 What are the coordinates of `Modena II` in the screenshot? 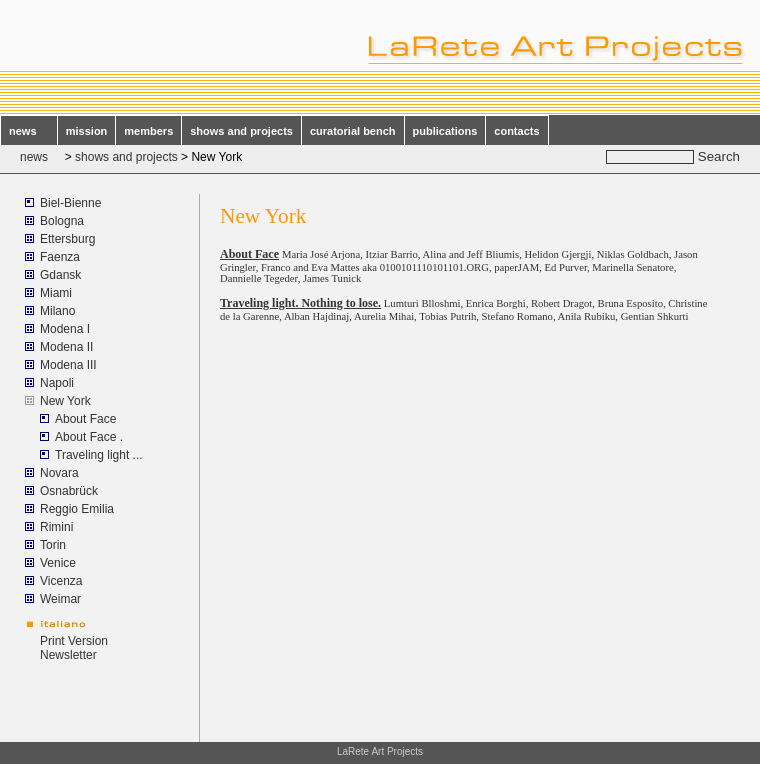 It's located at (66, 347).